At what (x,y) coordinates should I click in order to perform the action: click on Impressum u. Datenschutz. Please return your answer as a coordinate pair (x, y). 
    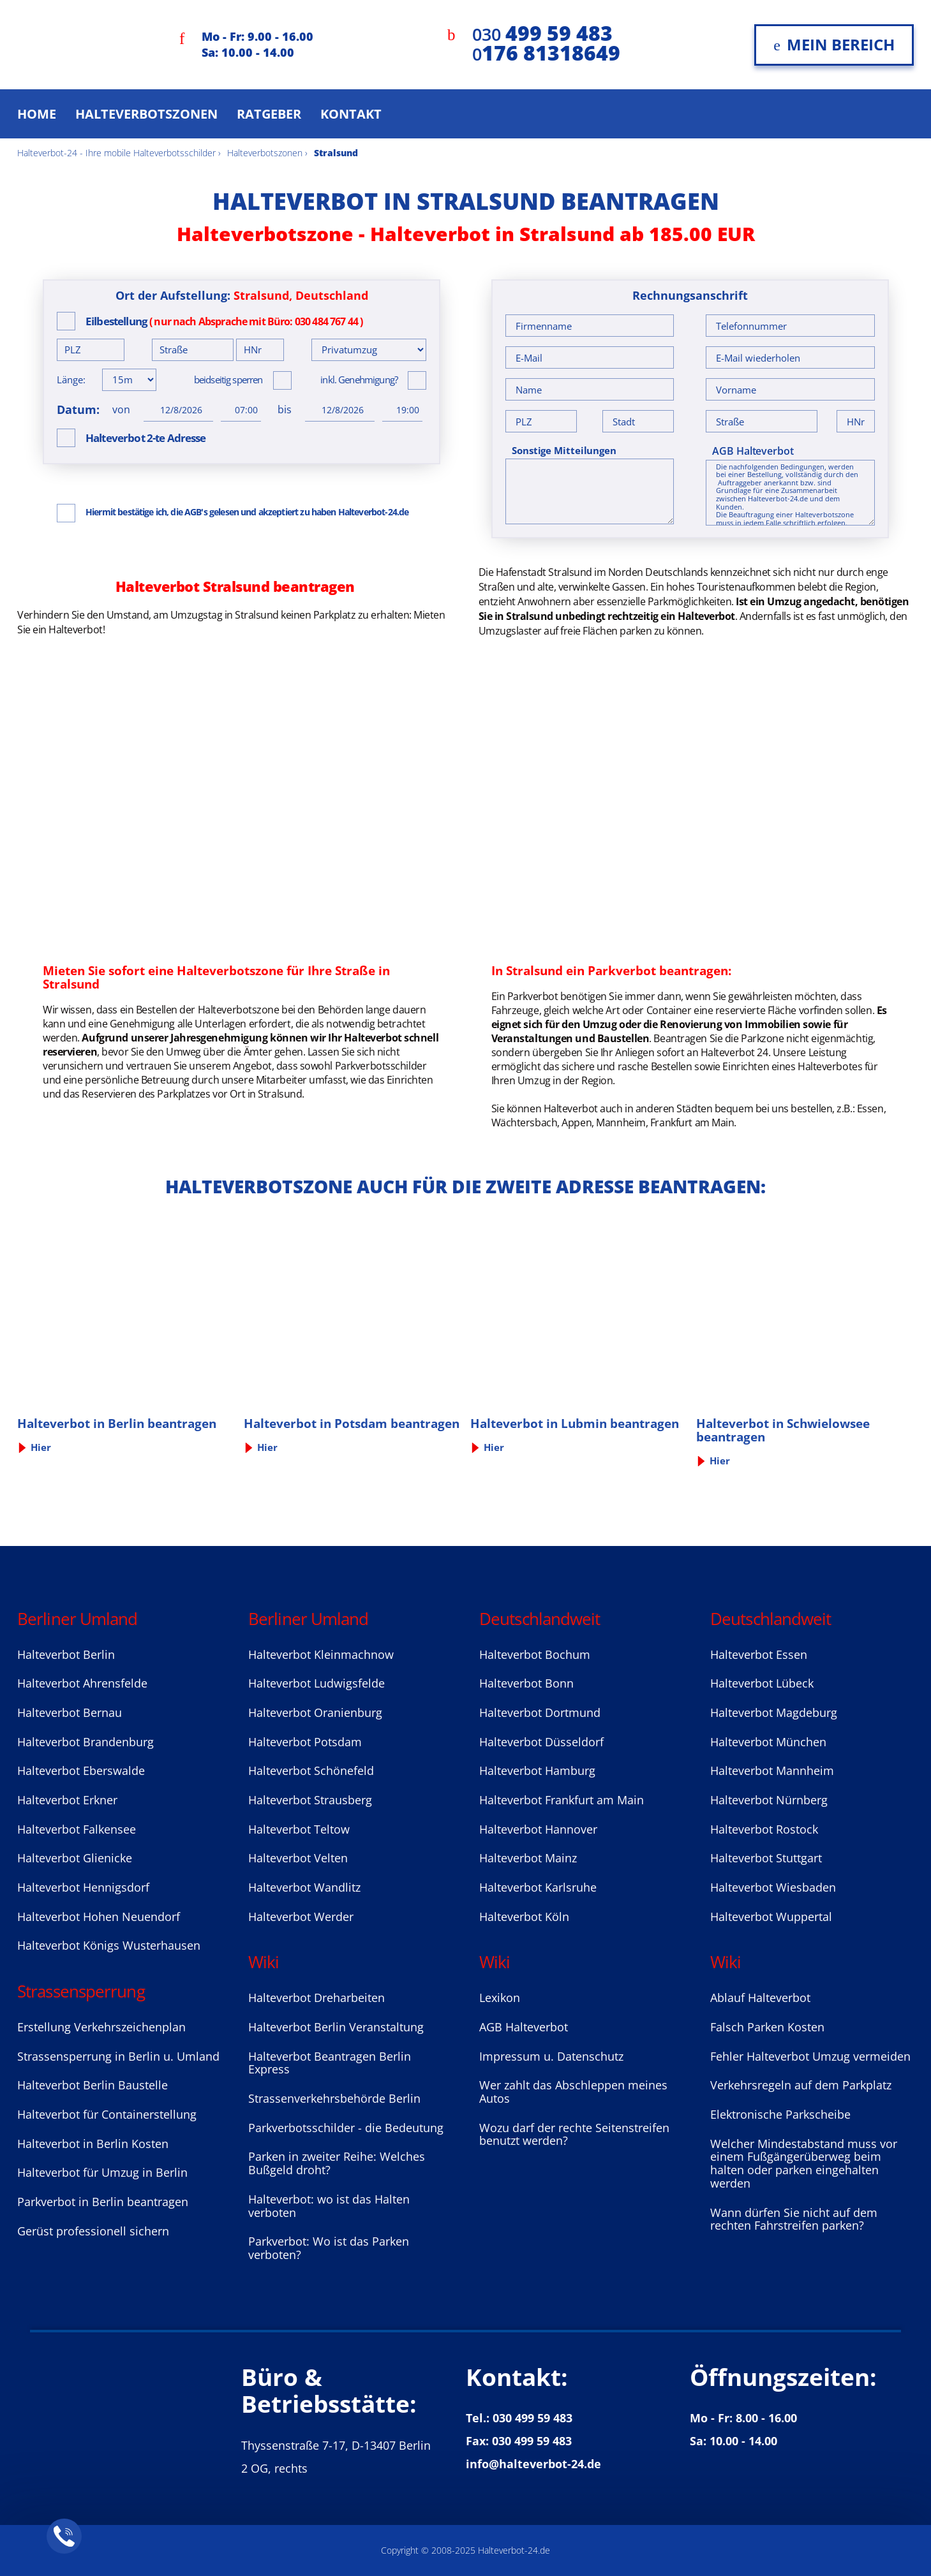
    Looking at the image, I should click on (551, 2056).